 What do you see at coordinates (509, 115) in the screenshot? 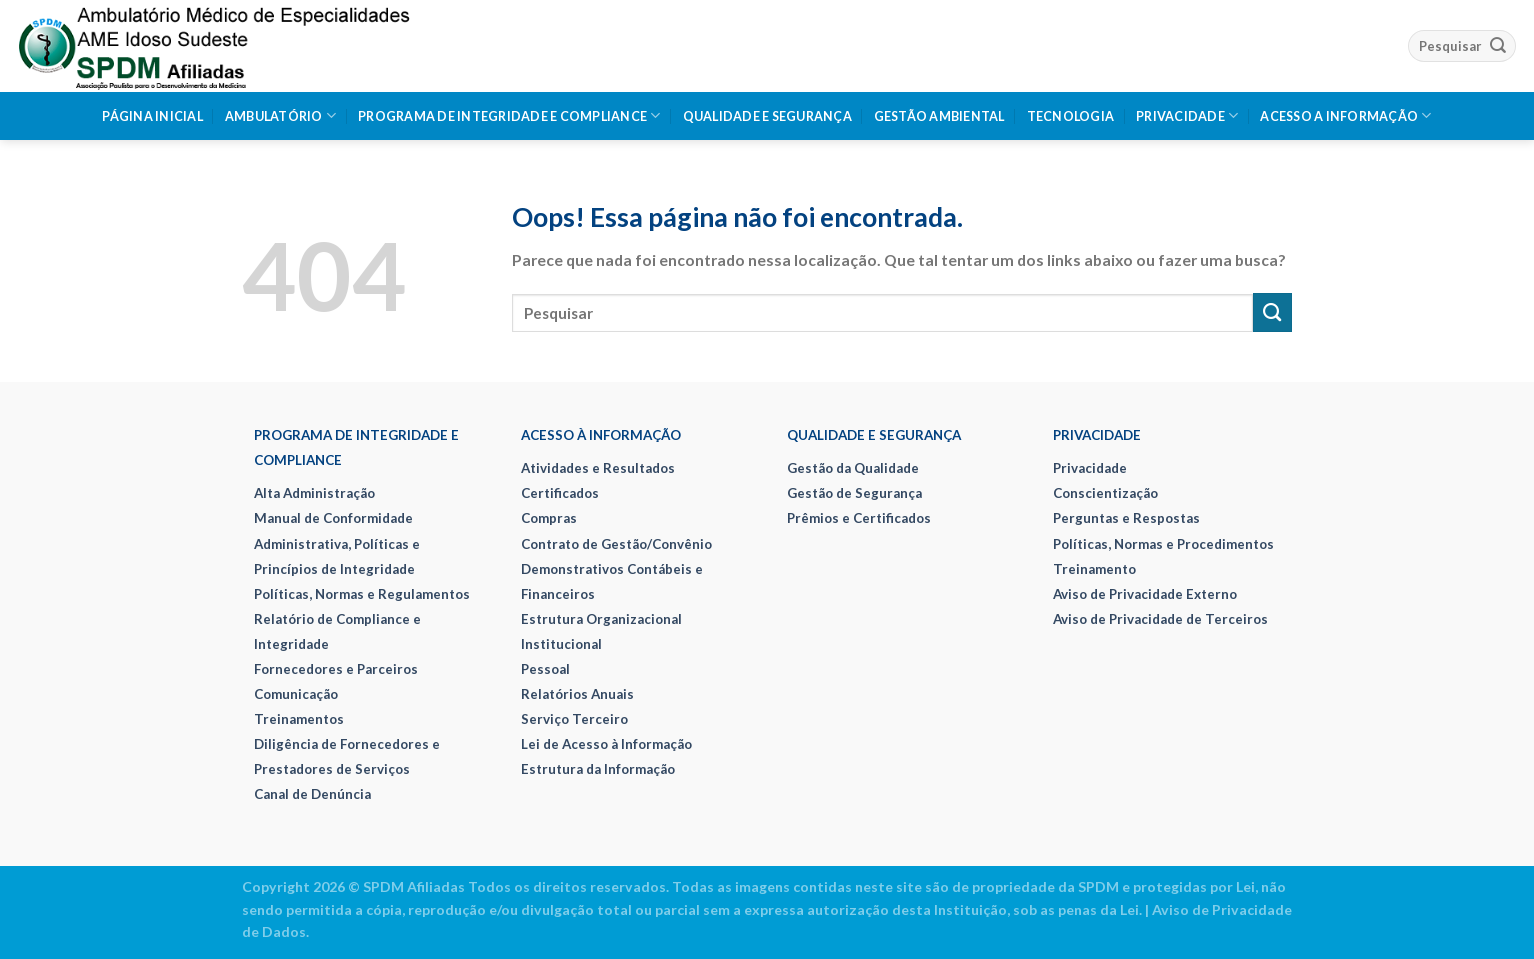
I see `Programa de Integridade e Compliance` at bounding box center [509, 115].